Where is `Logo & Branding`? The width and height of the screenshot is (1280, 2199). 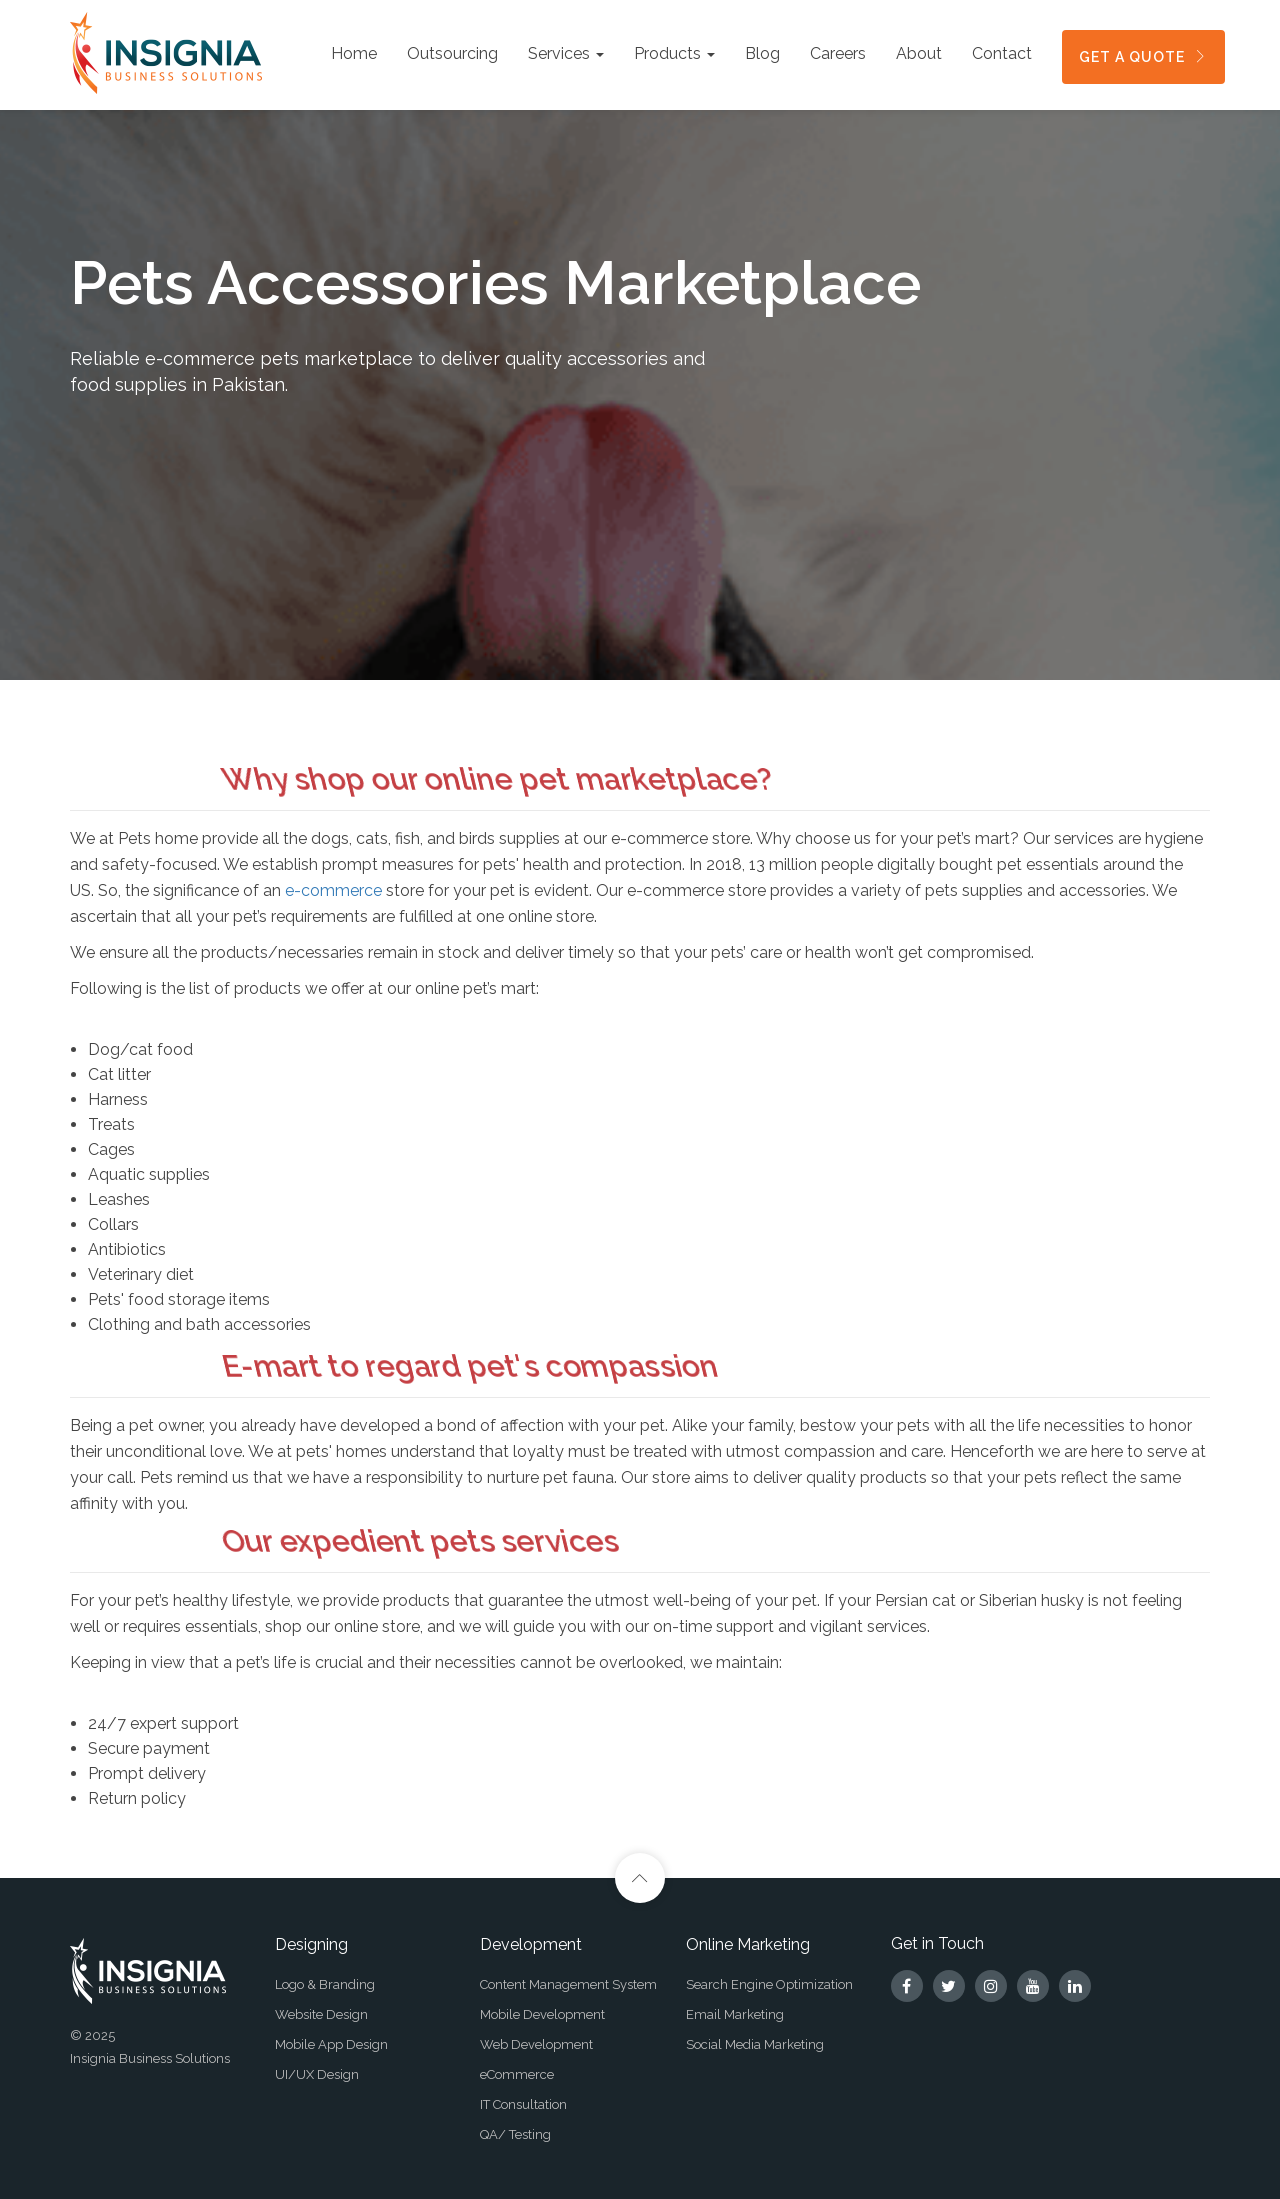 Logo & Branding is located at coordinates (325, 1984).